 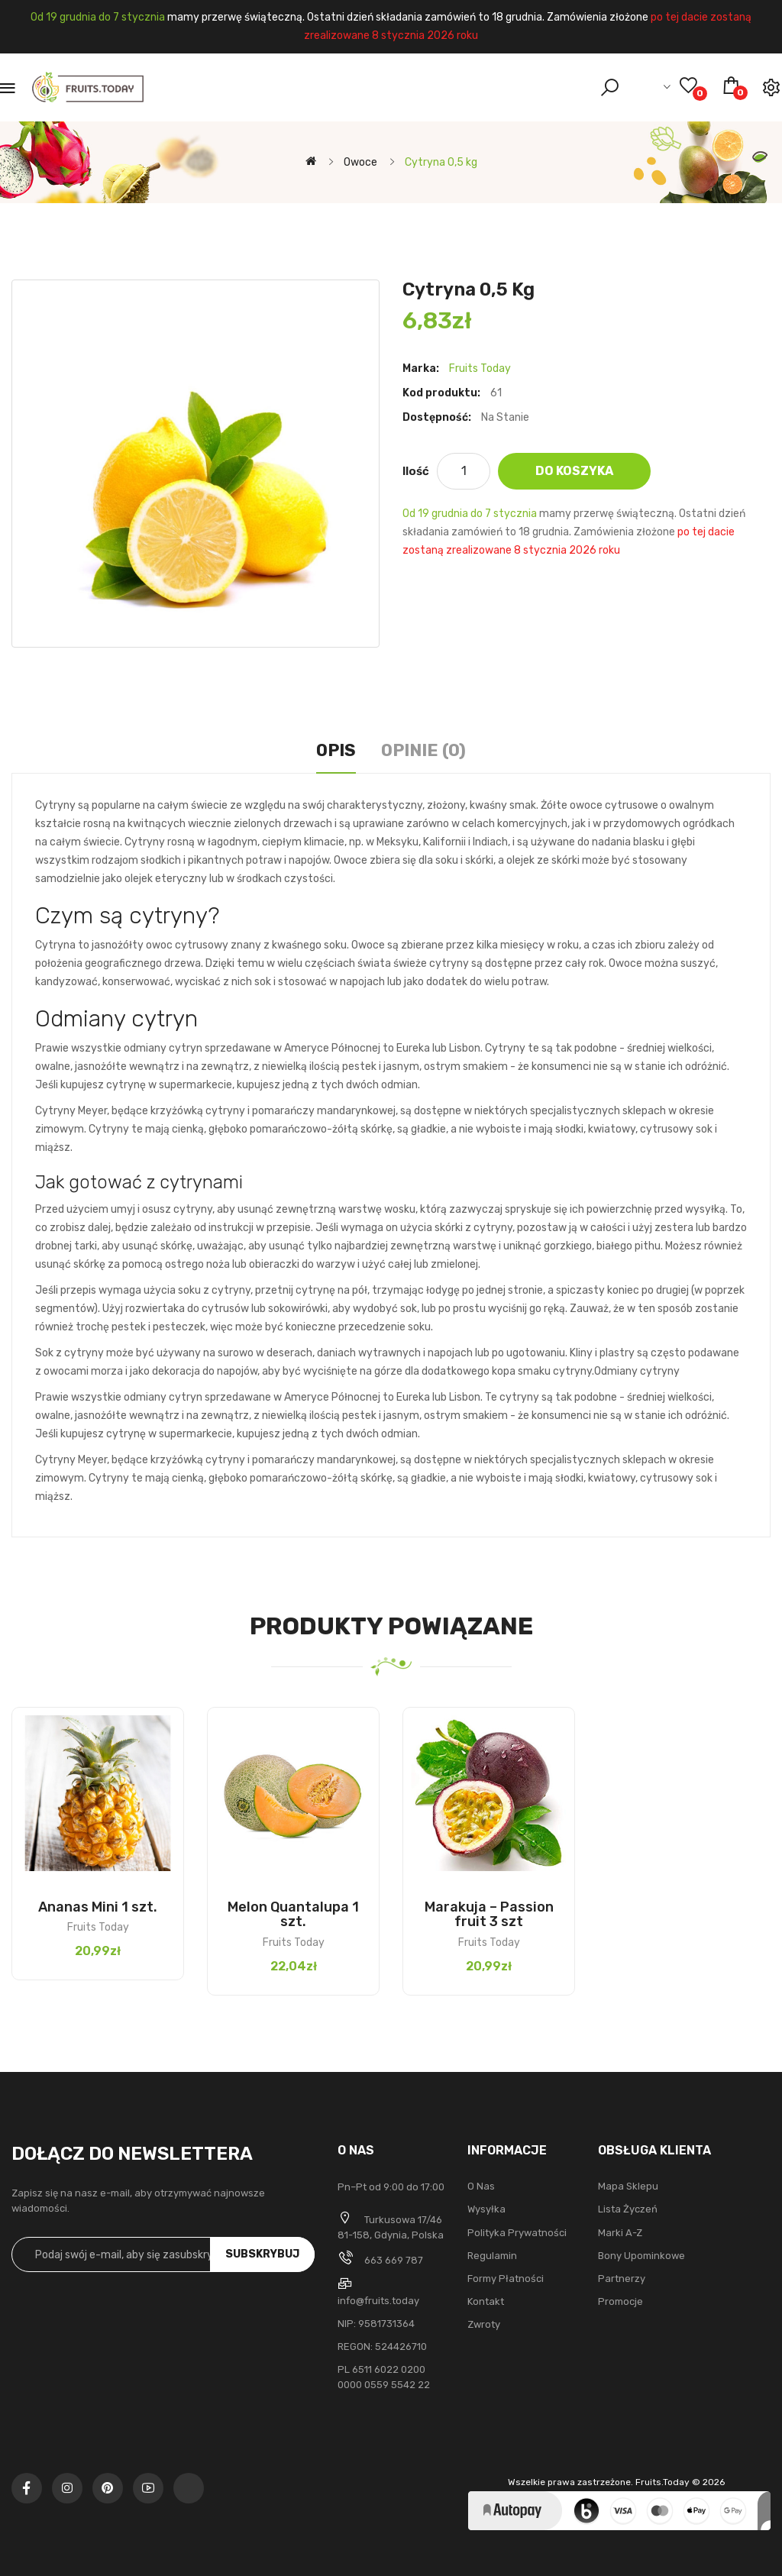 I want to click on Subskrybuj, so click(x=262, y=2254).